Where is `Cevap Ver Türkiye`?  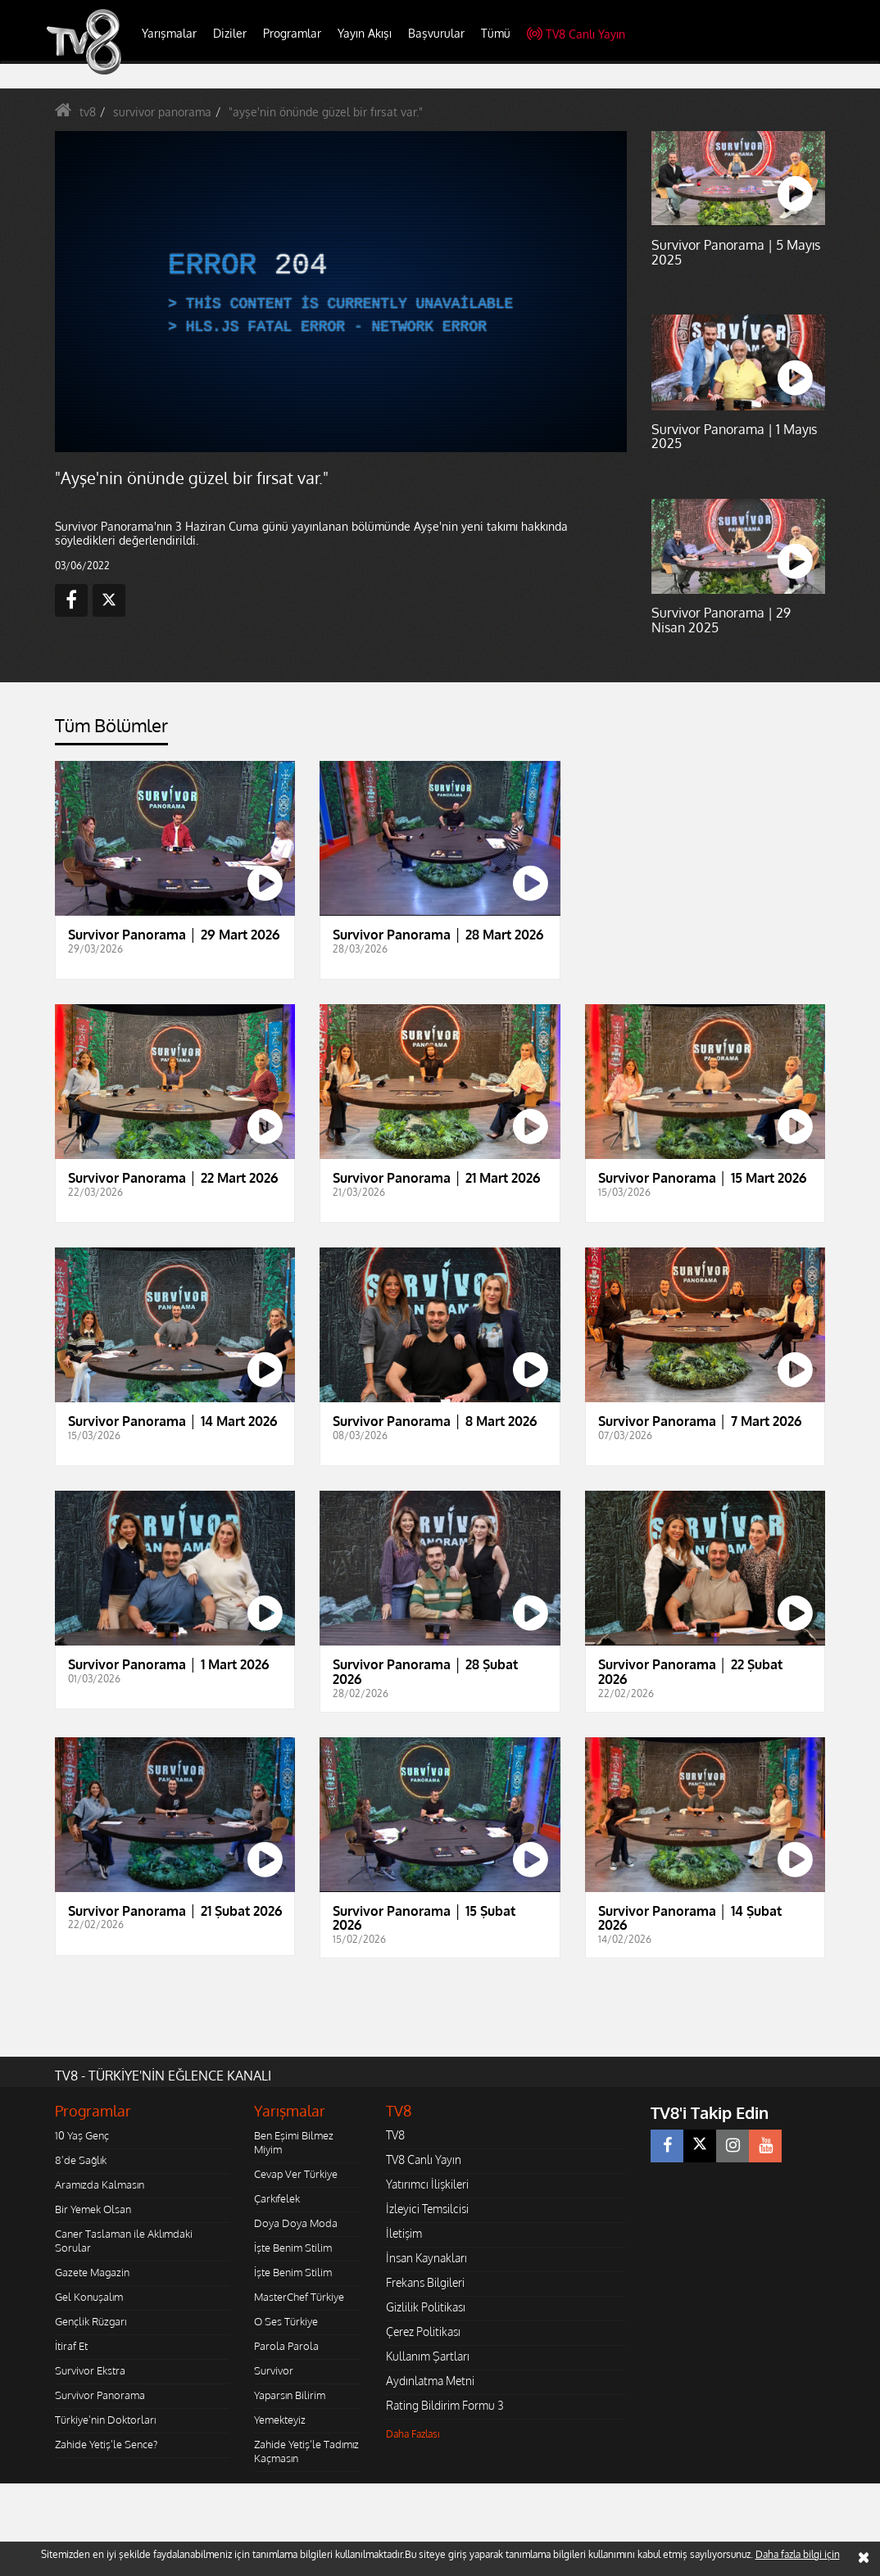
Cevap Ver Türkiye is located at coordinates (296, 2173).